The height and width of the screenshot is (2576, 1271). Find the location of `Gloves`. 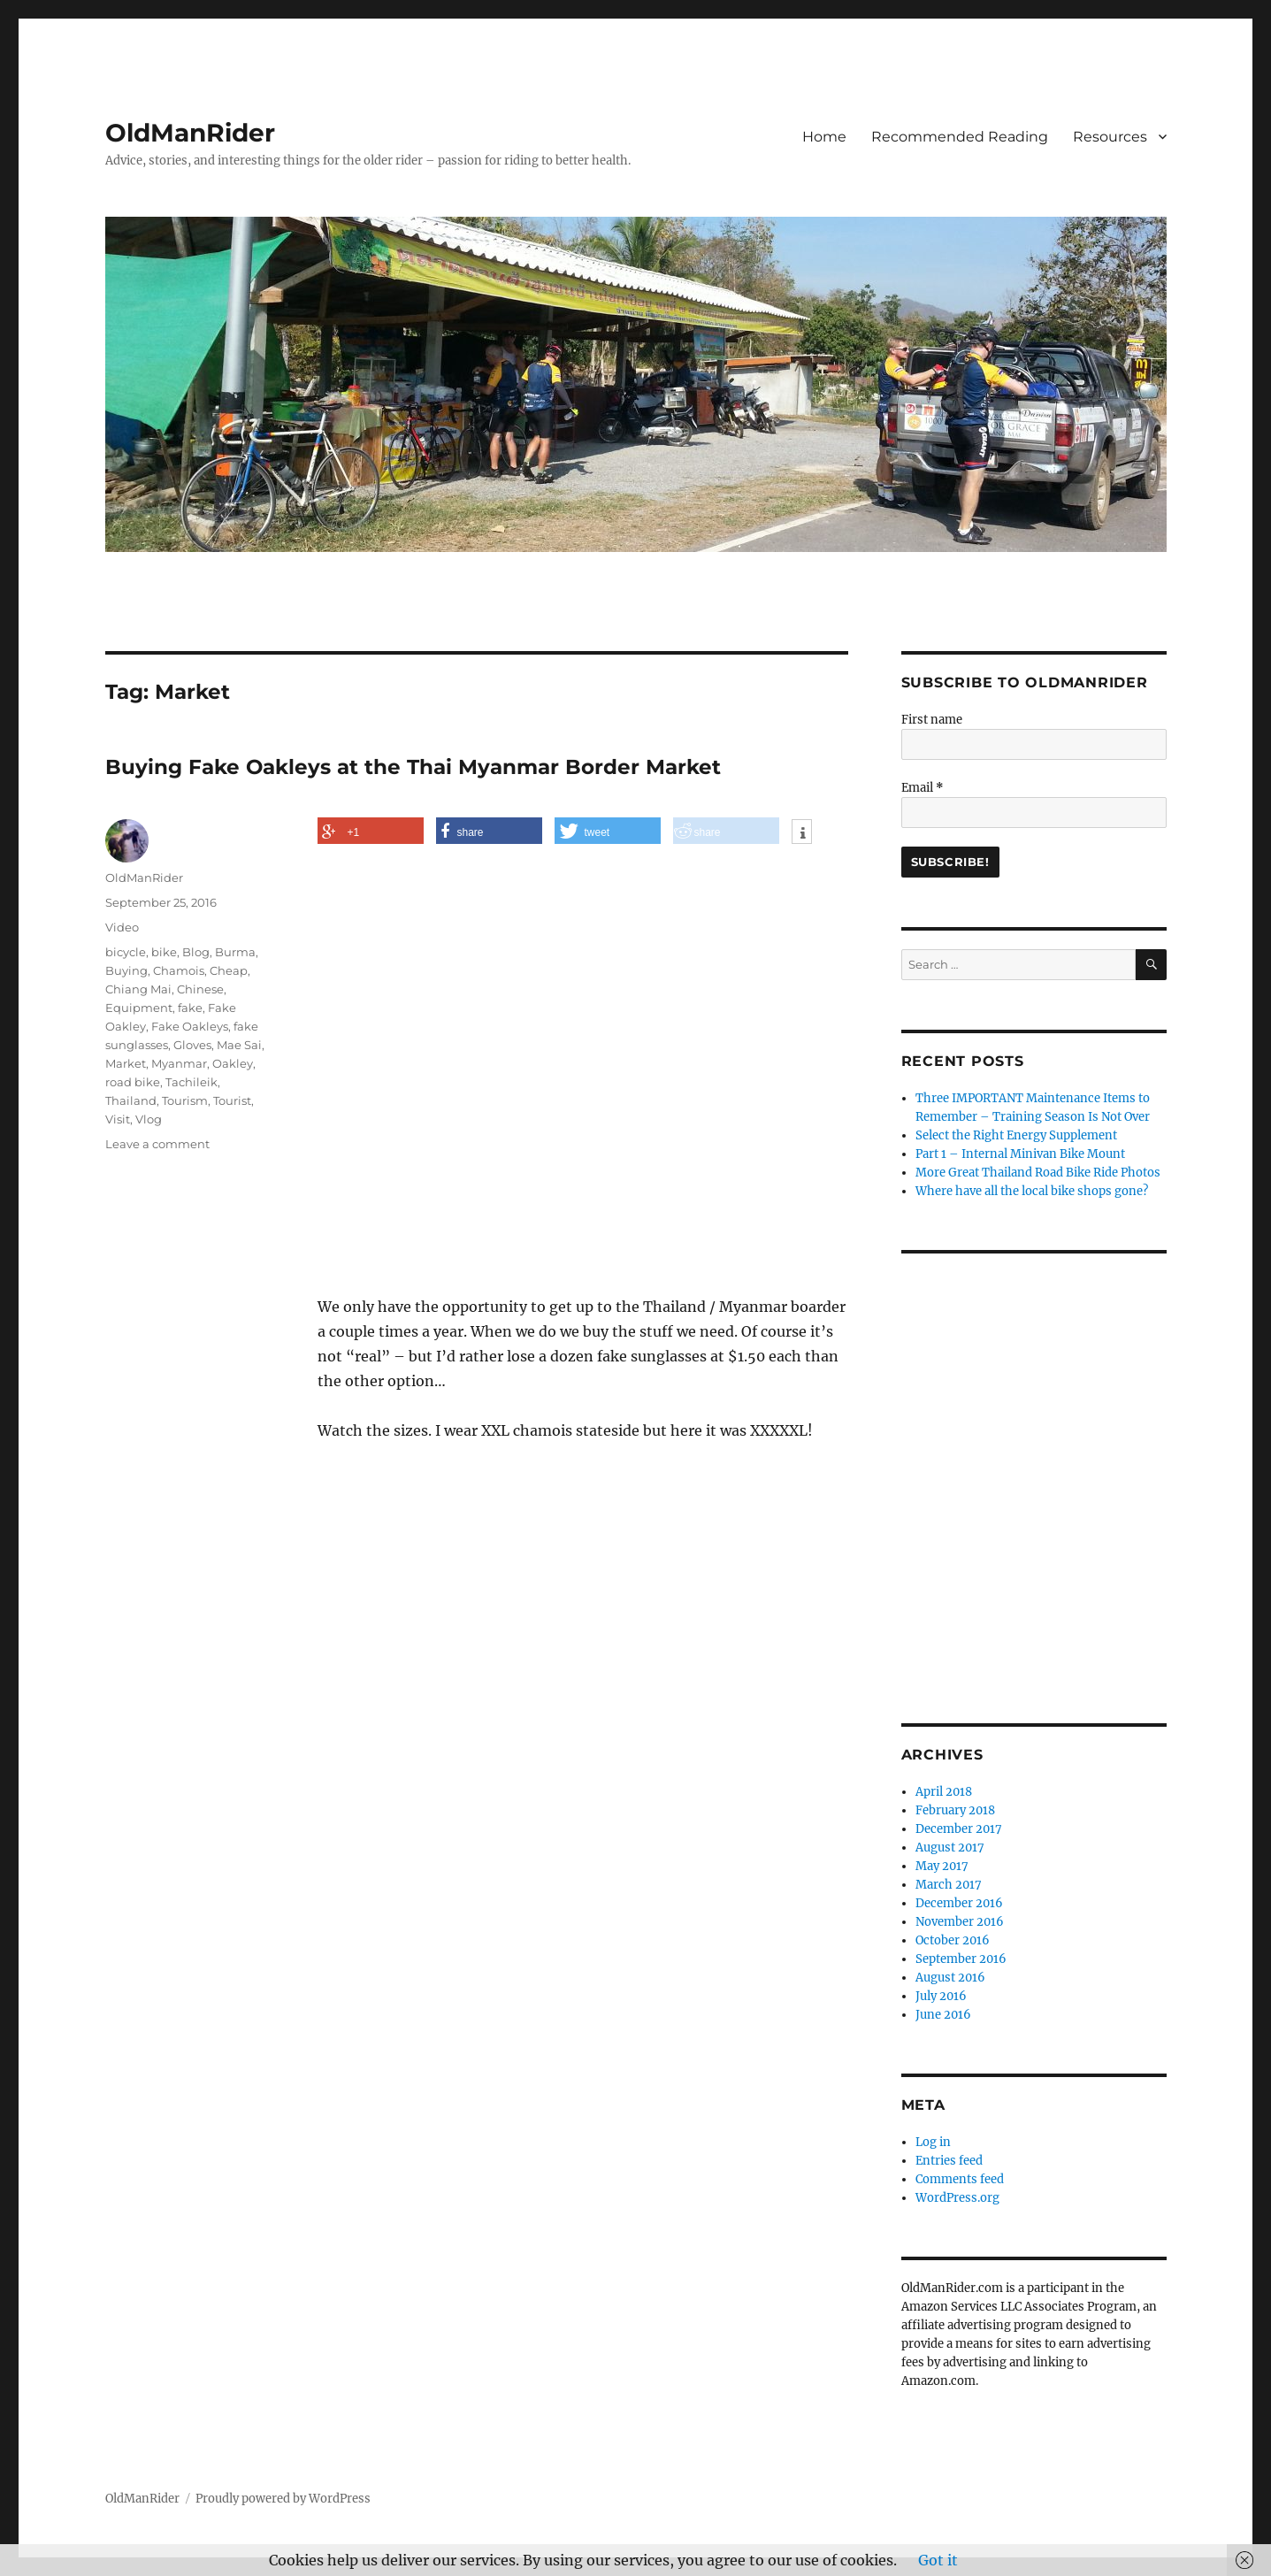

Gloves is located at coordinates (192, 1045).